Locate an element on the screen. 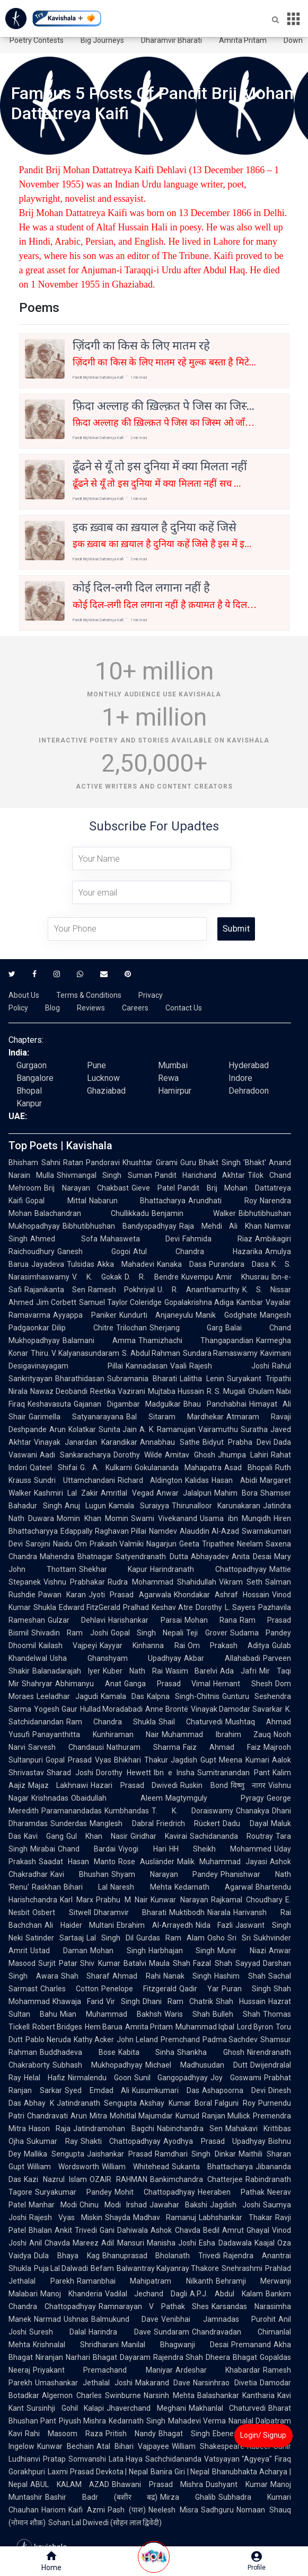  Bhagat Singh is located at coordinates (184, 2433).